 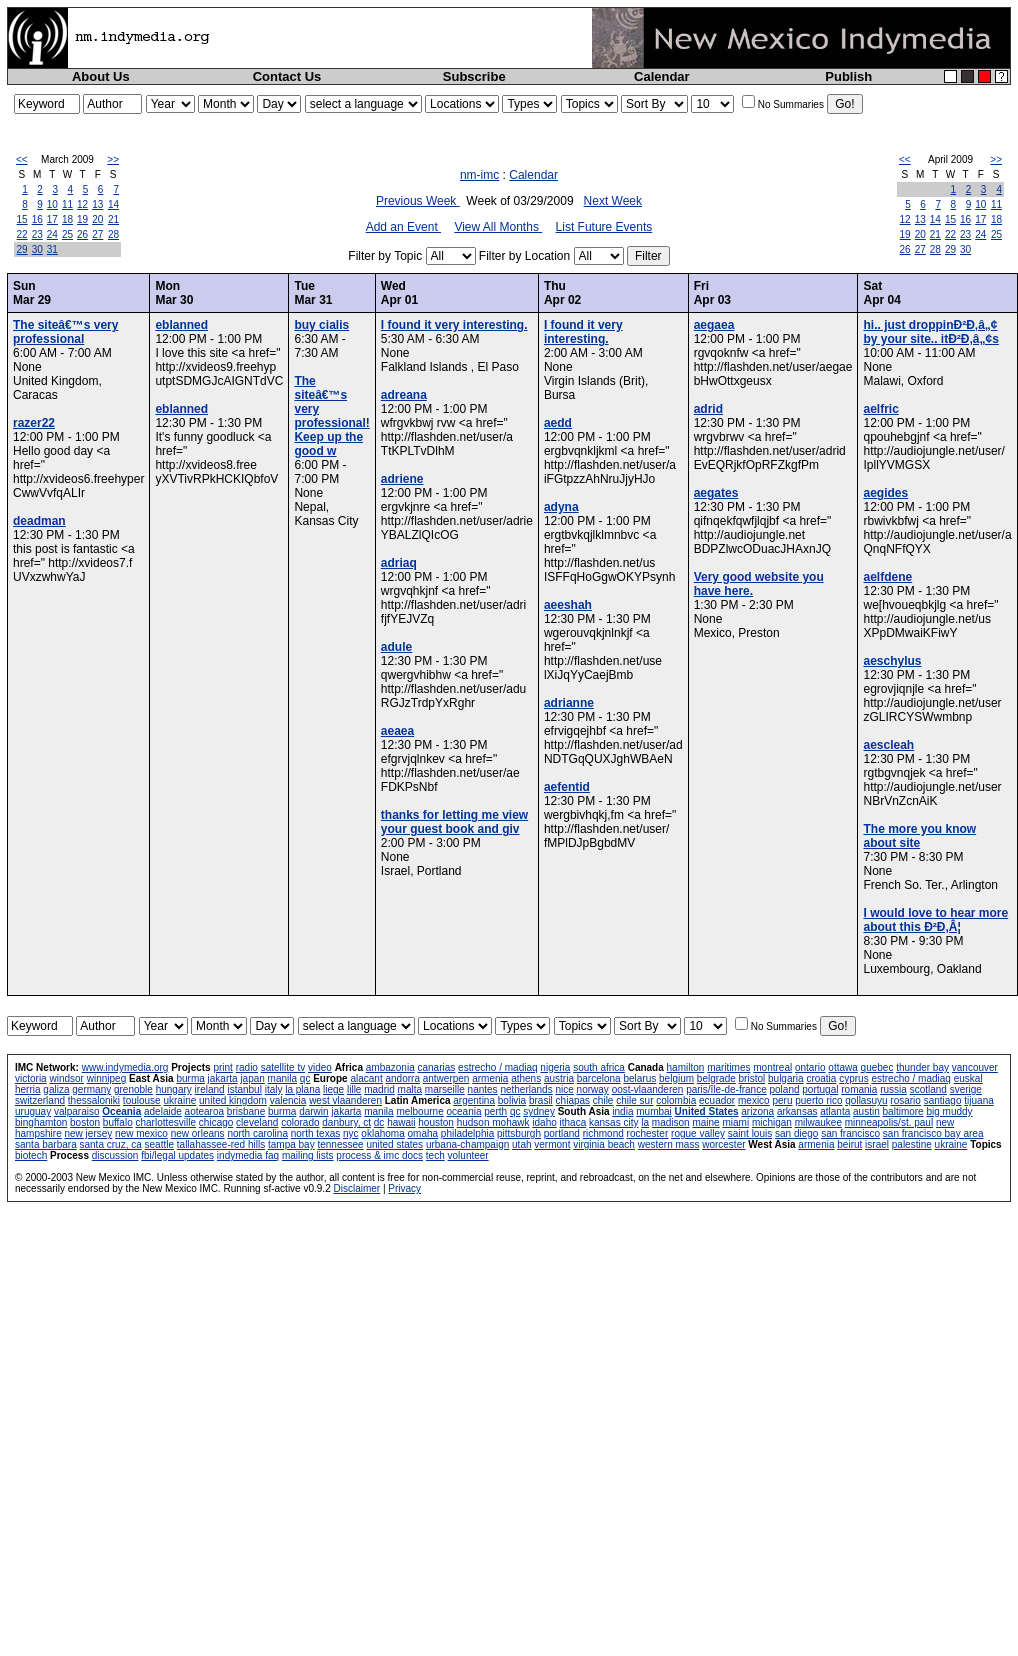 I want to click on toulouse, so click(x=142, y=1100).